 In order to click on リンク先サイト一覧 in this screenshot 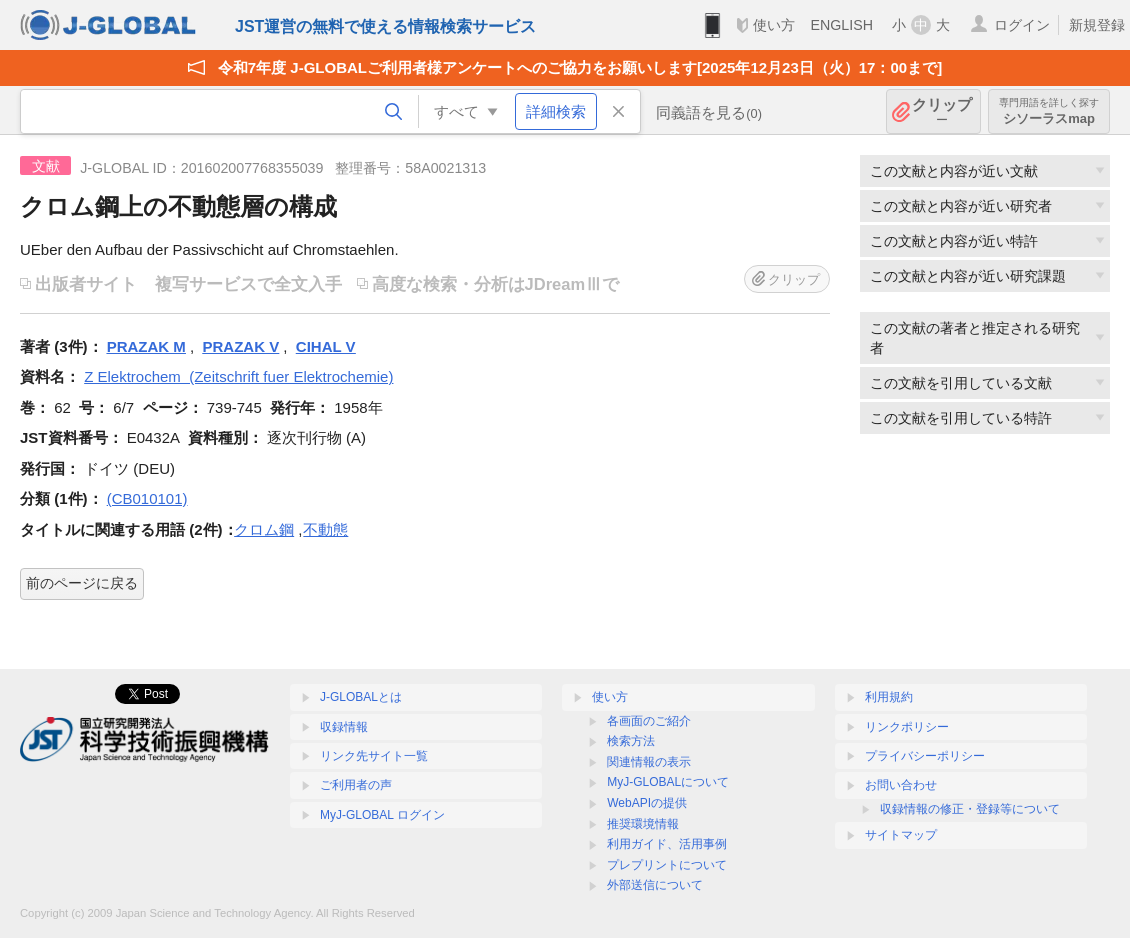, I will do `click(374, 756)`.